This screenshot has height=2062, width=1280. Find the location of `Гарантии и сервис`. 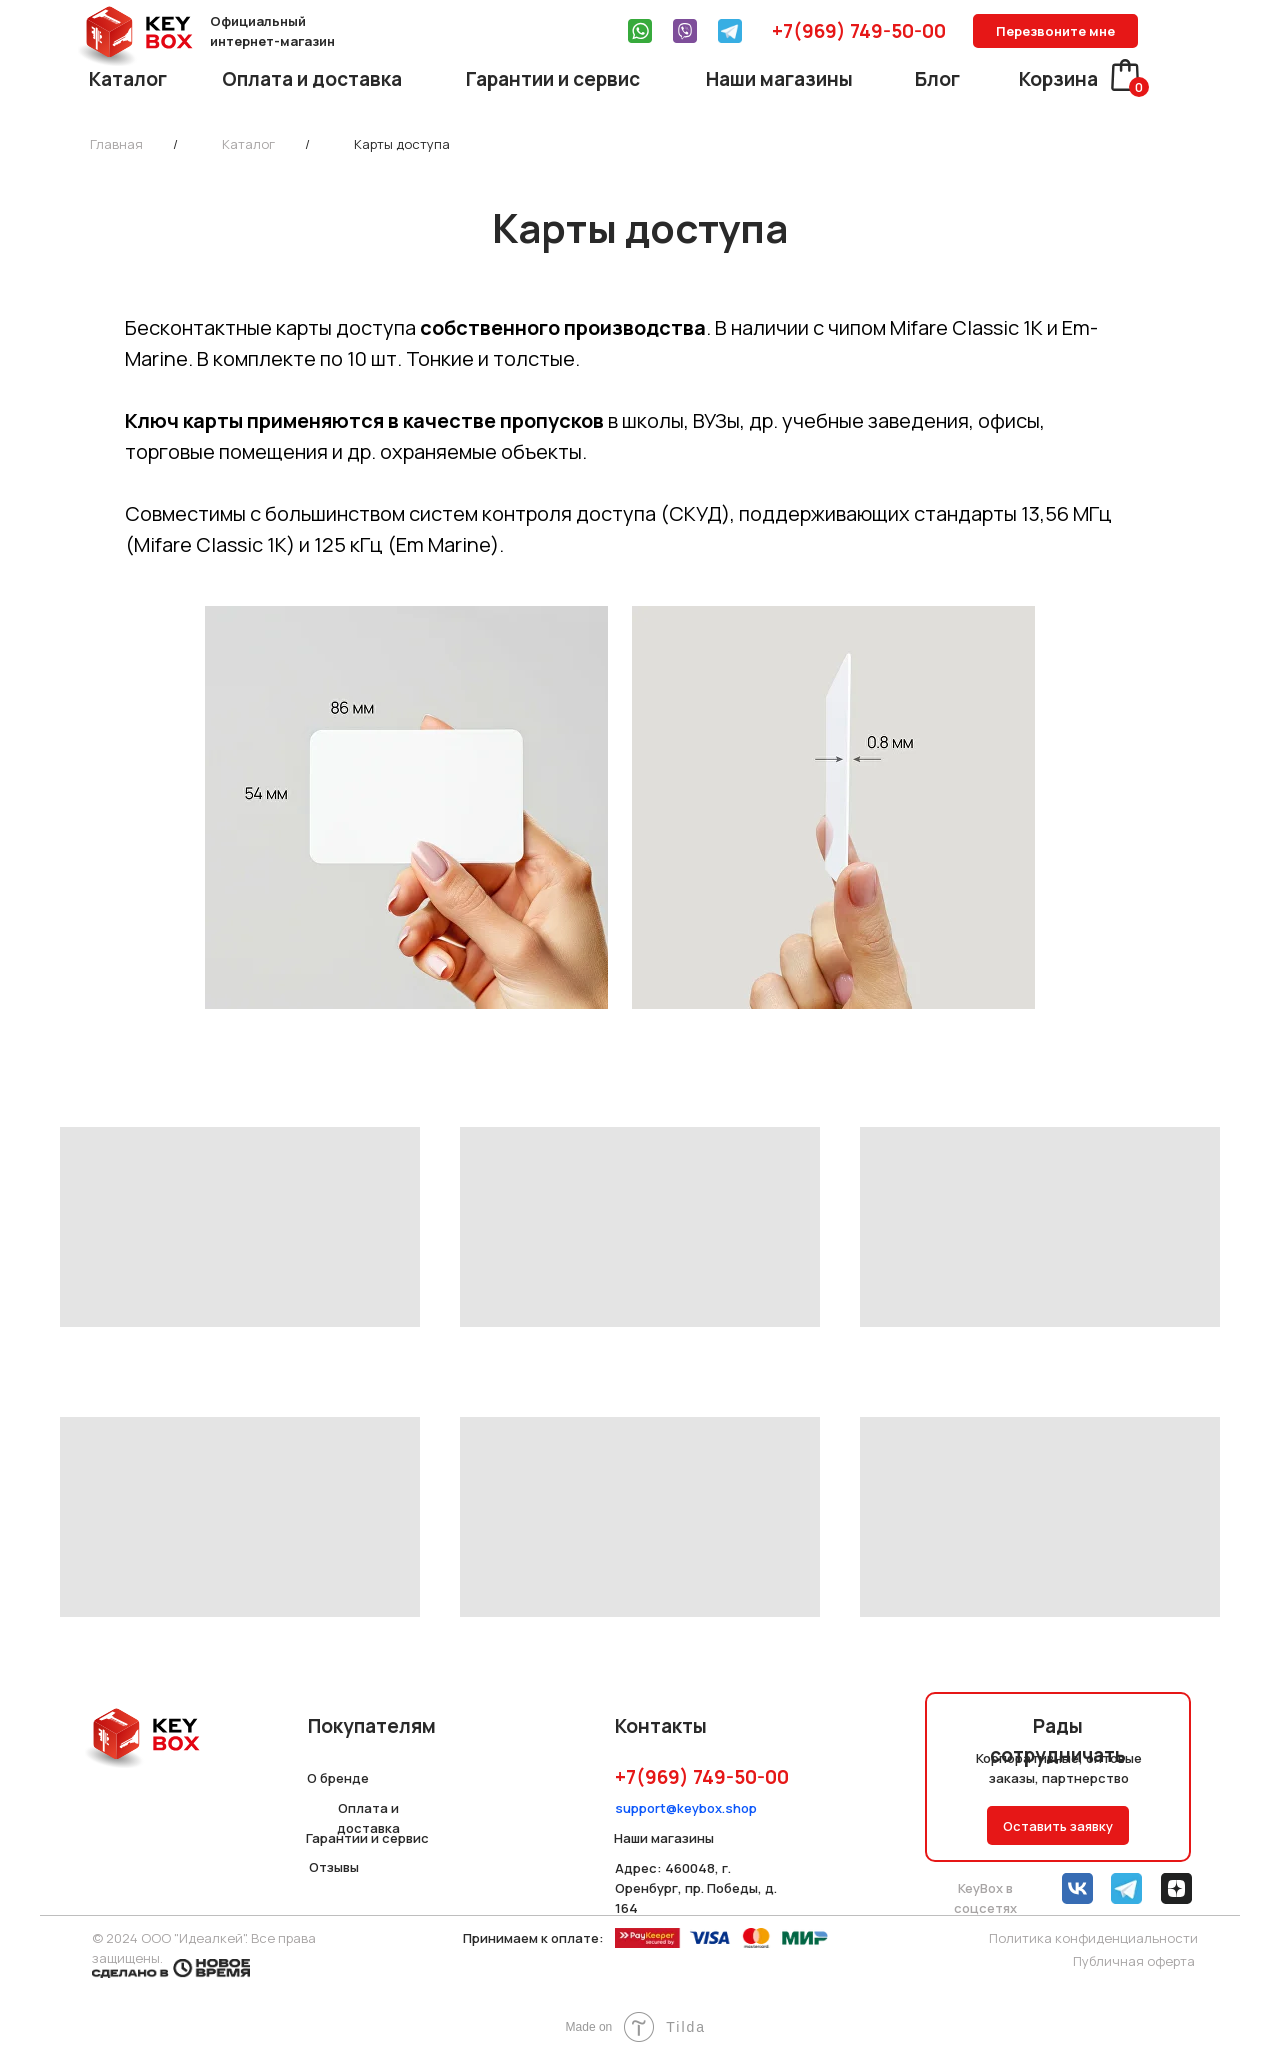

Гарантии и сервис is located at coordinates (553, 79).